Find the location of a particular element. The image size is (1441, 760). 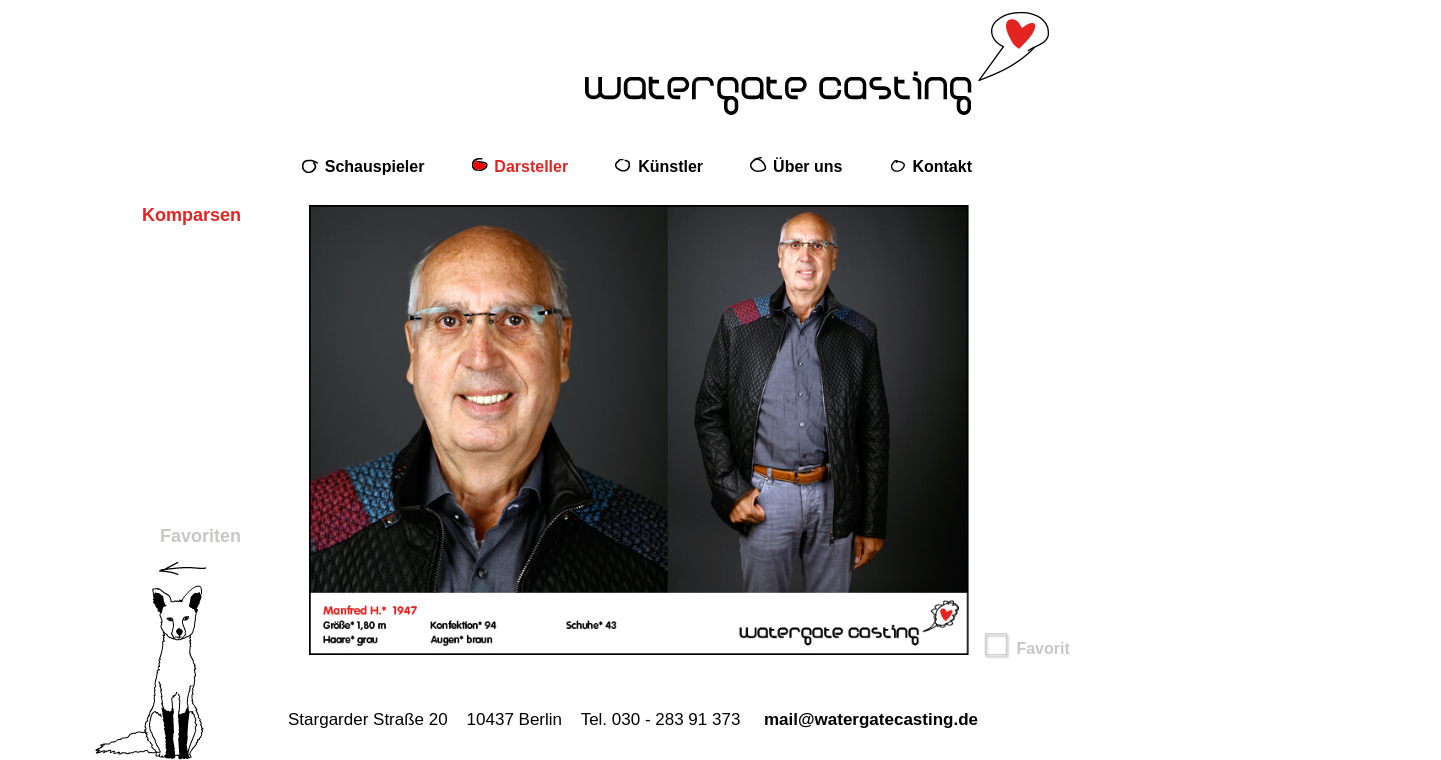

mail@watergatecasting.de is located at coordinates (871, 719).